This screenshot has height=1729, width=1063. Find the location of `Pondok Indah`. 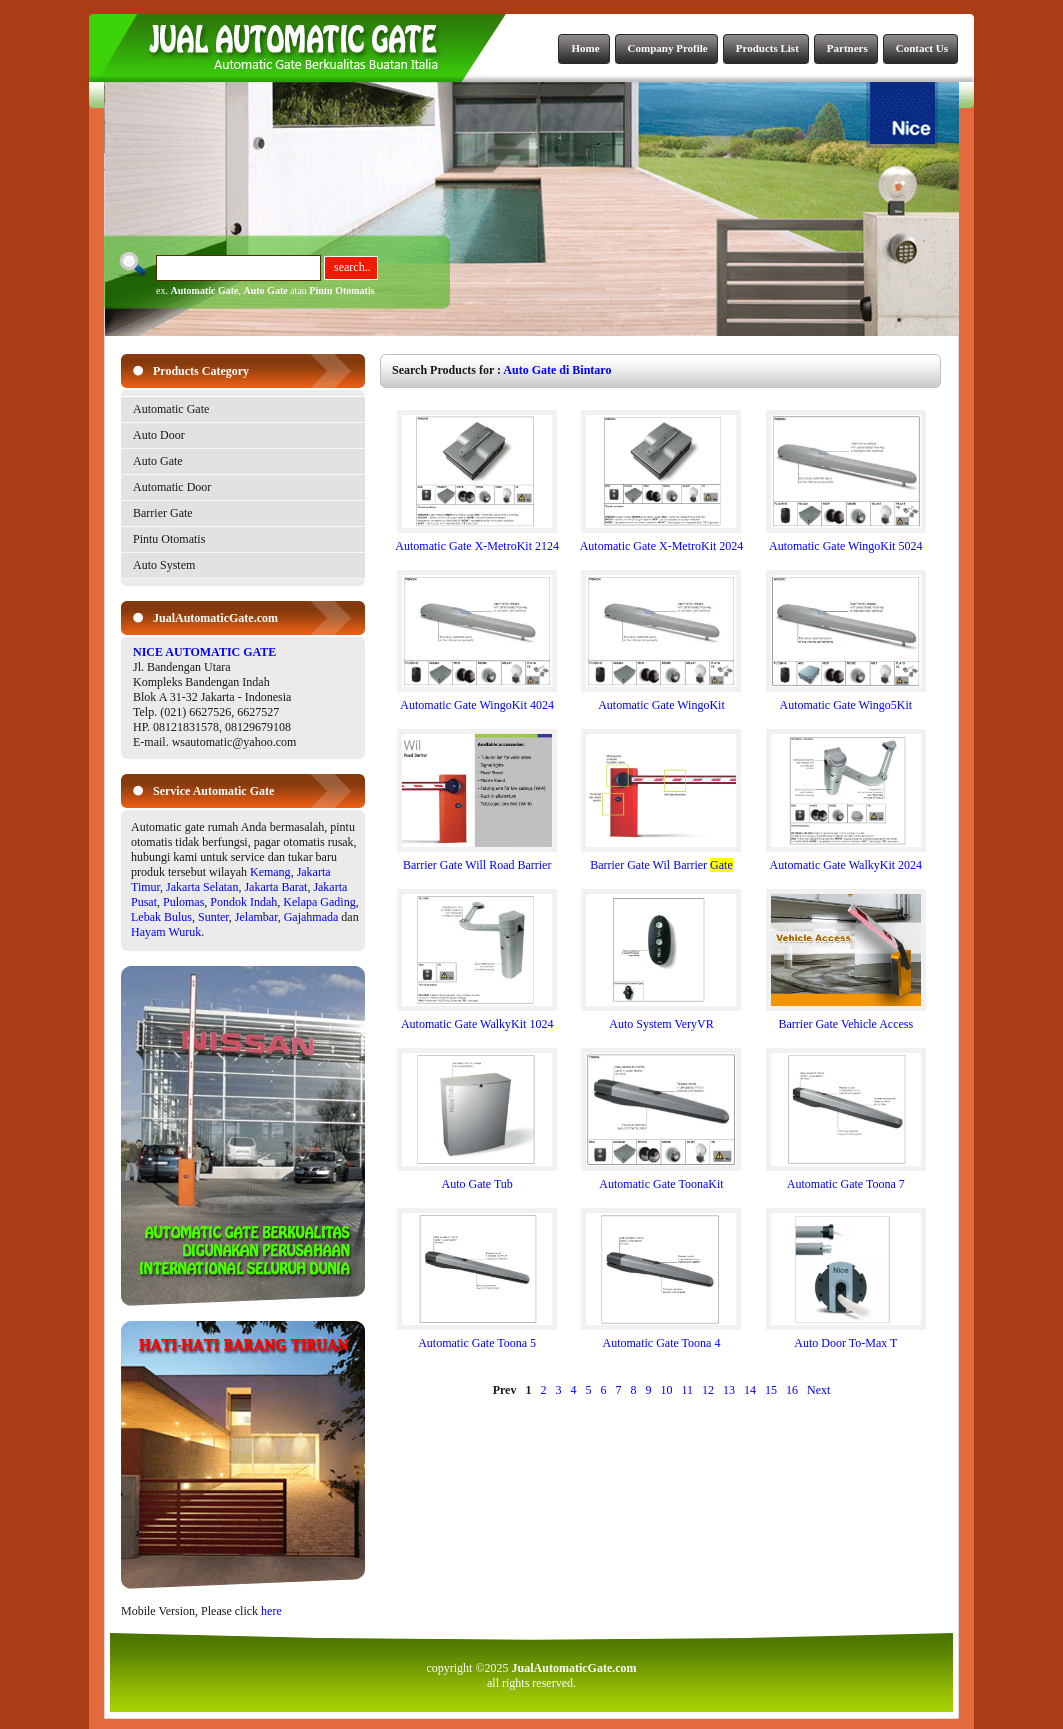

Pondok Indah is located at coordinates (243, 902).